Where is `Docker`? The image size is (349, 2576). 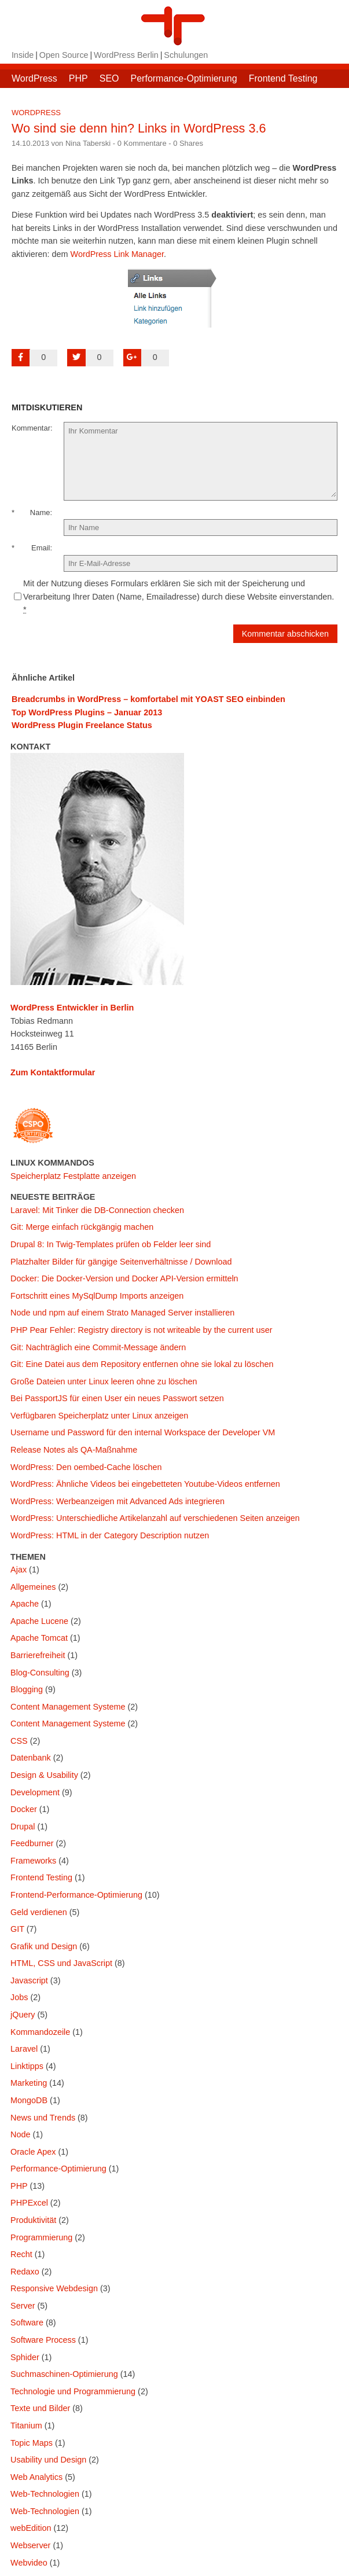
Docker is located at coordinates (23, 1809).